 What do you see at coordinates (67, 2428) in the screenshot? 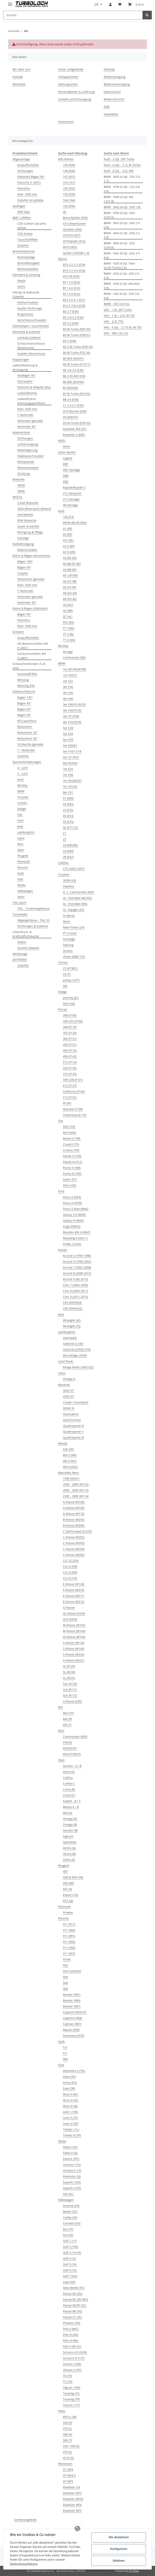
I see `S70 (L)` at bounding box center [67, 2428].